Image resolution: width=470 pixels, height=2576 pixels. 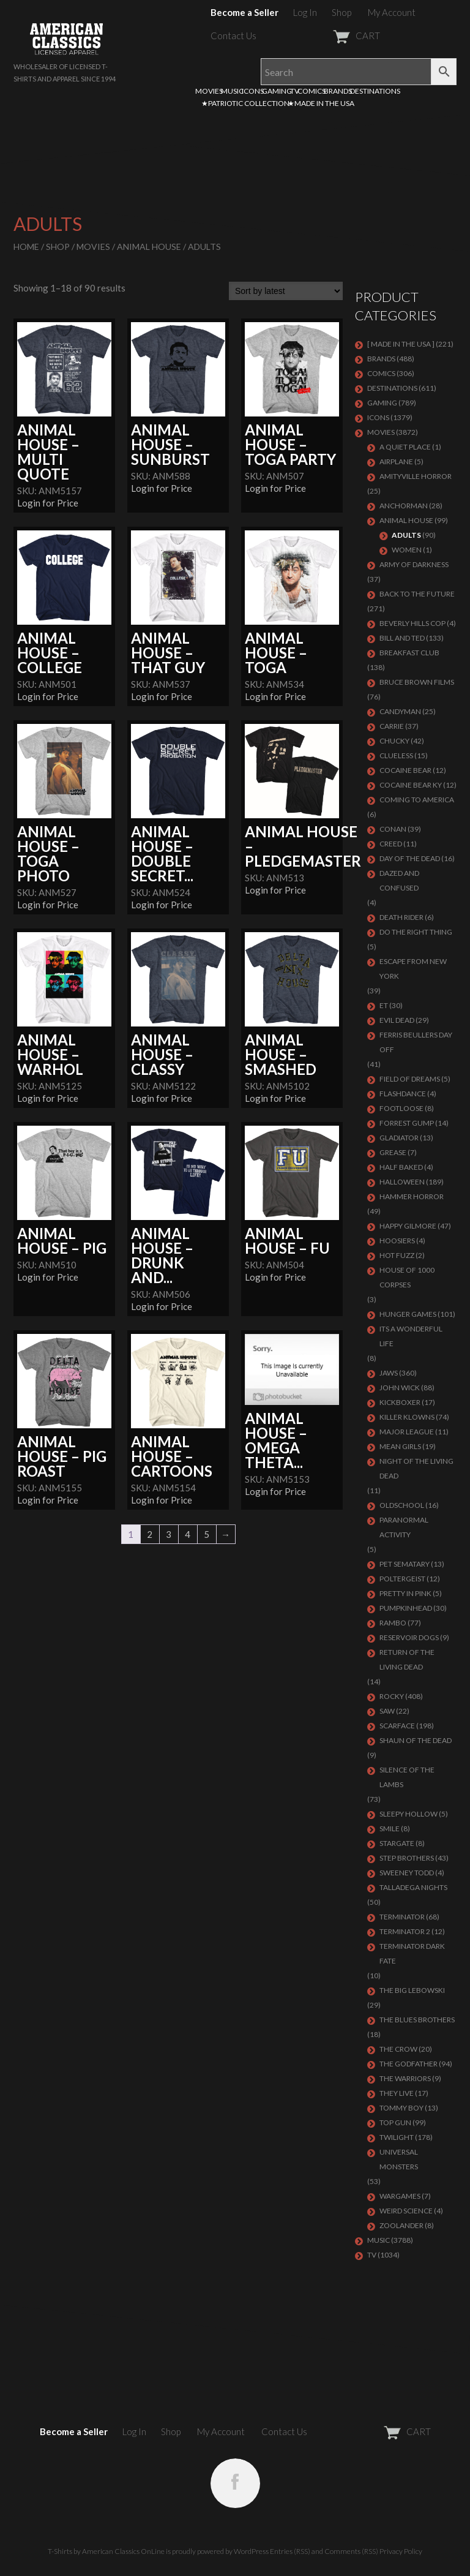 What do you see at coordinates (396, 1020) in the screenshot?
I see `EVIL DEAD` at bounding box center [396, 1020].